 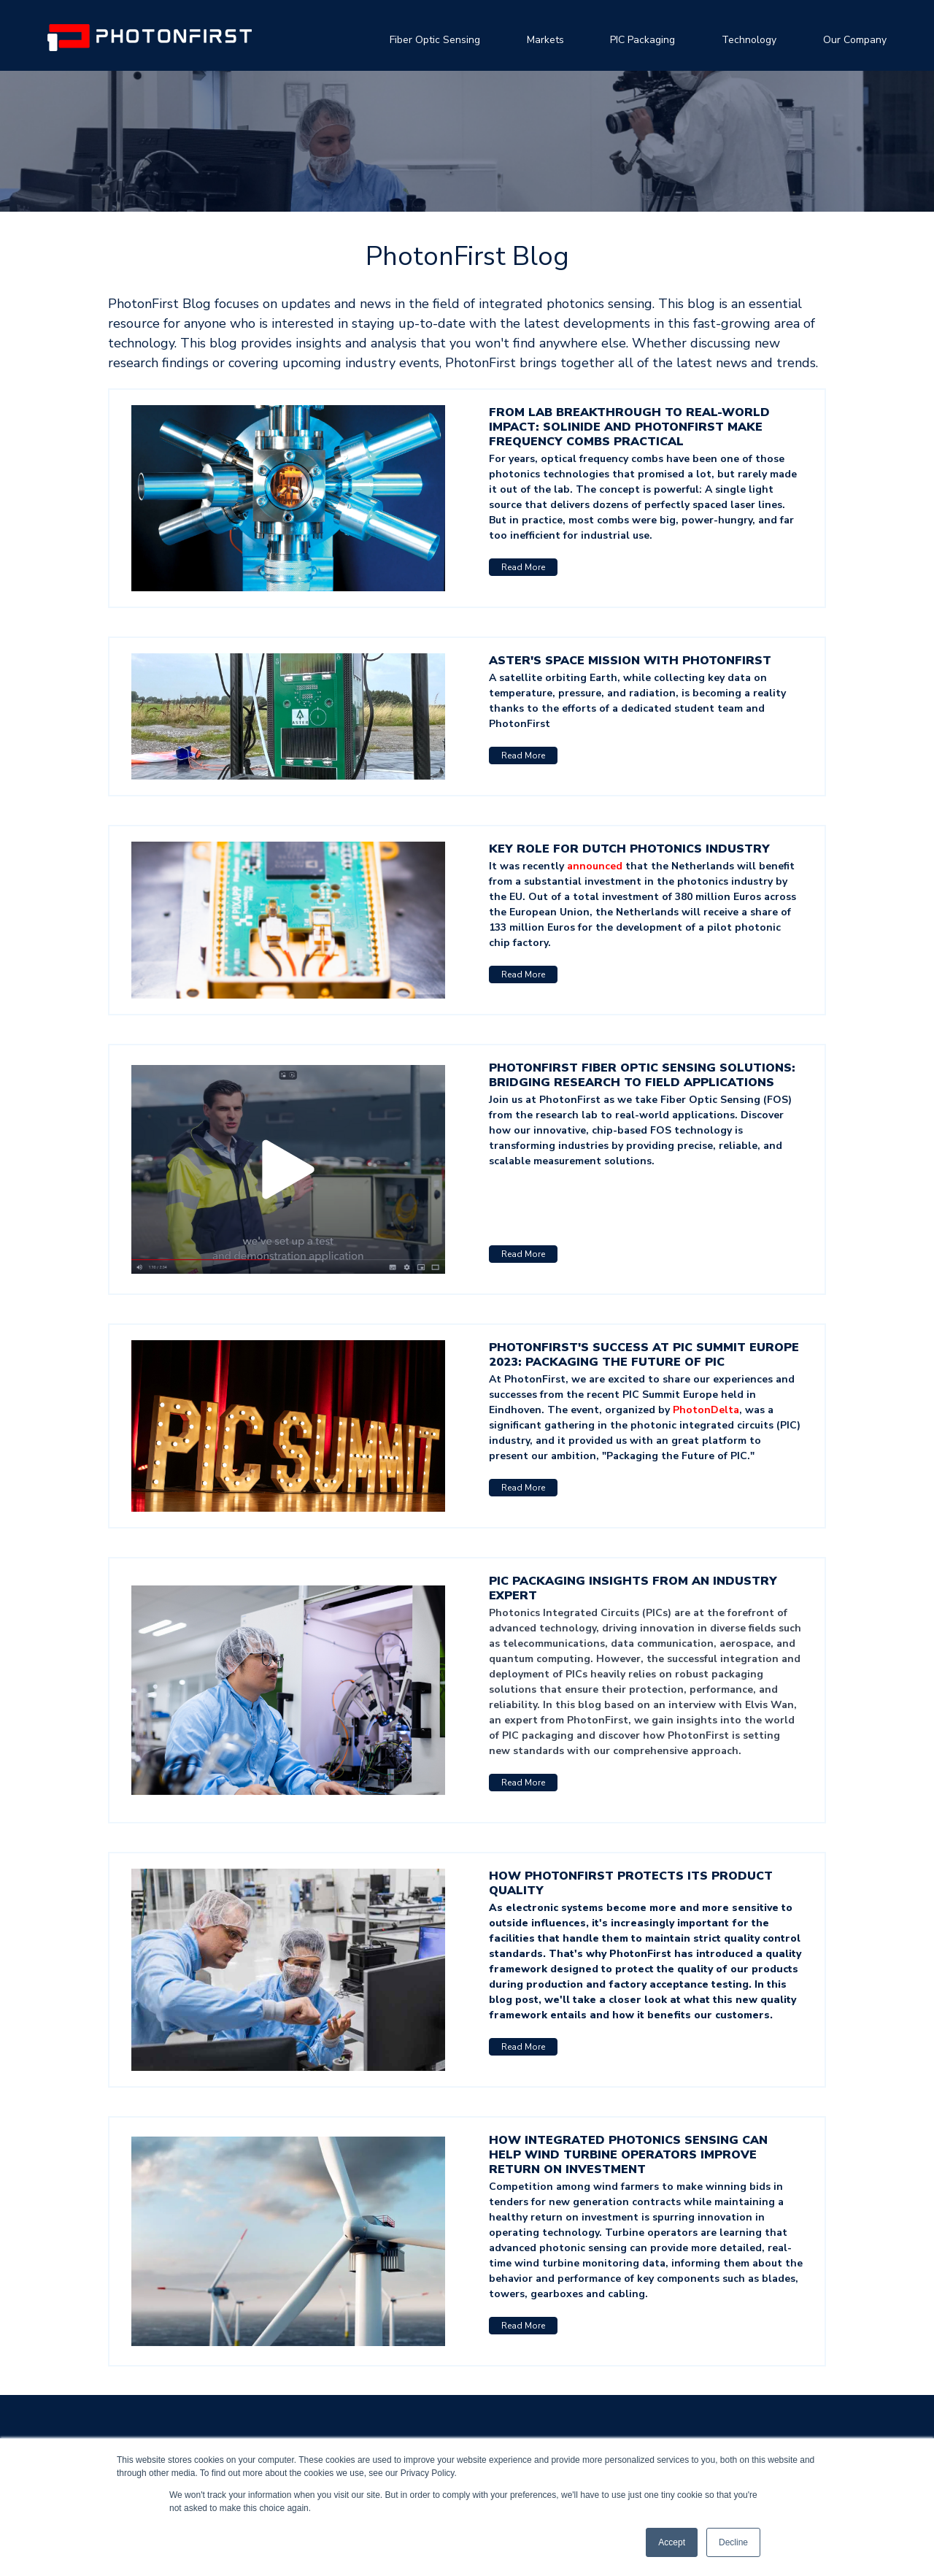 What do you see at coordinates (642, 40) in the screenshot?
I see `PIC Packaging` at bounding box center [642, 40].